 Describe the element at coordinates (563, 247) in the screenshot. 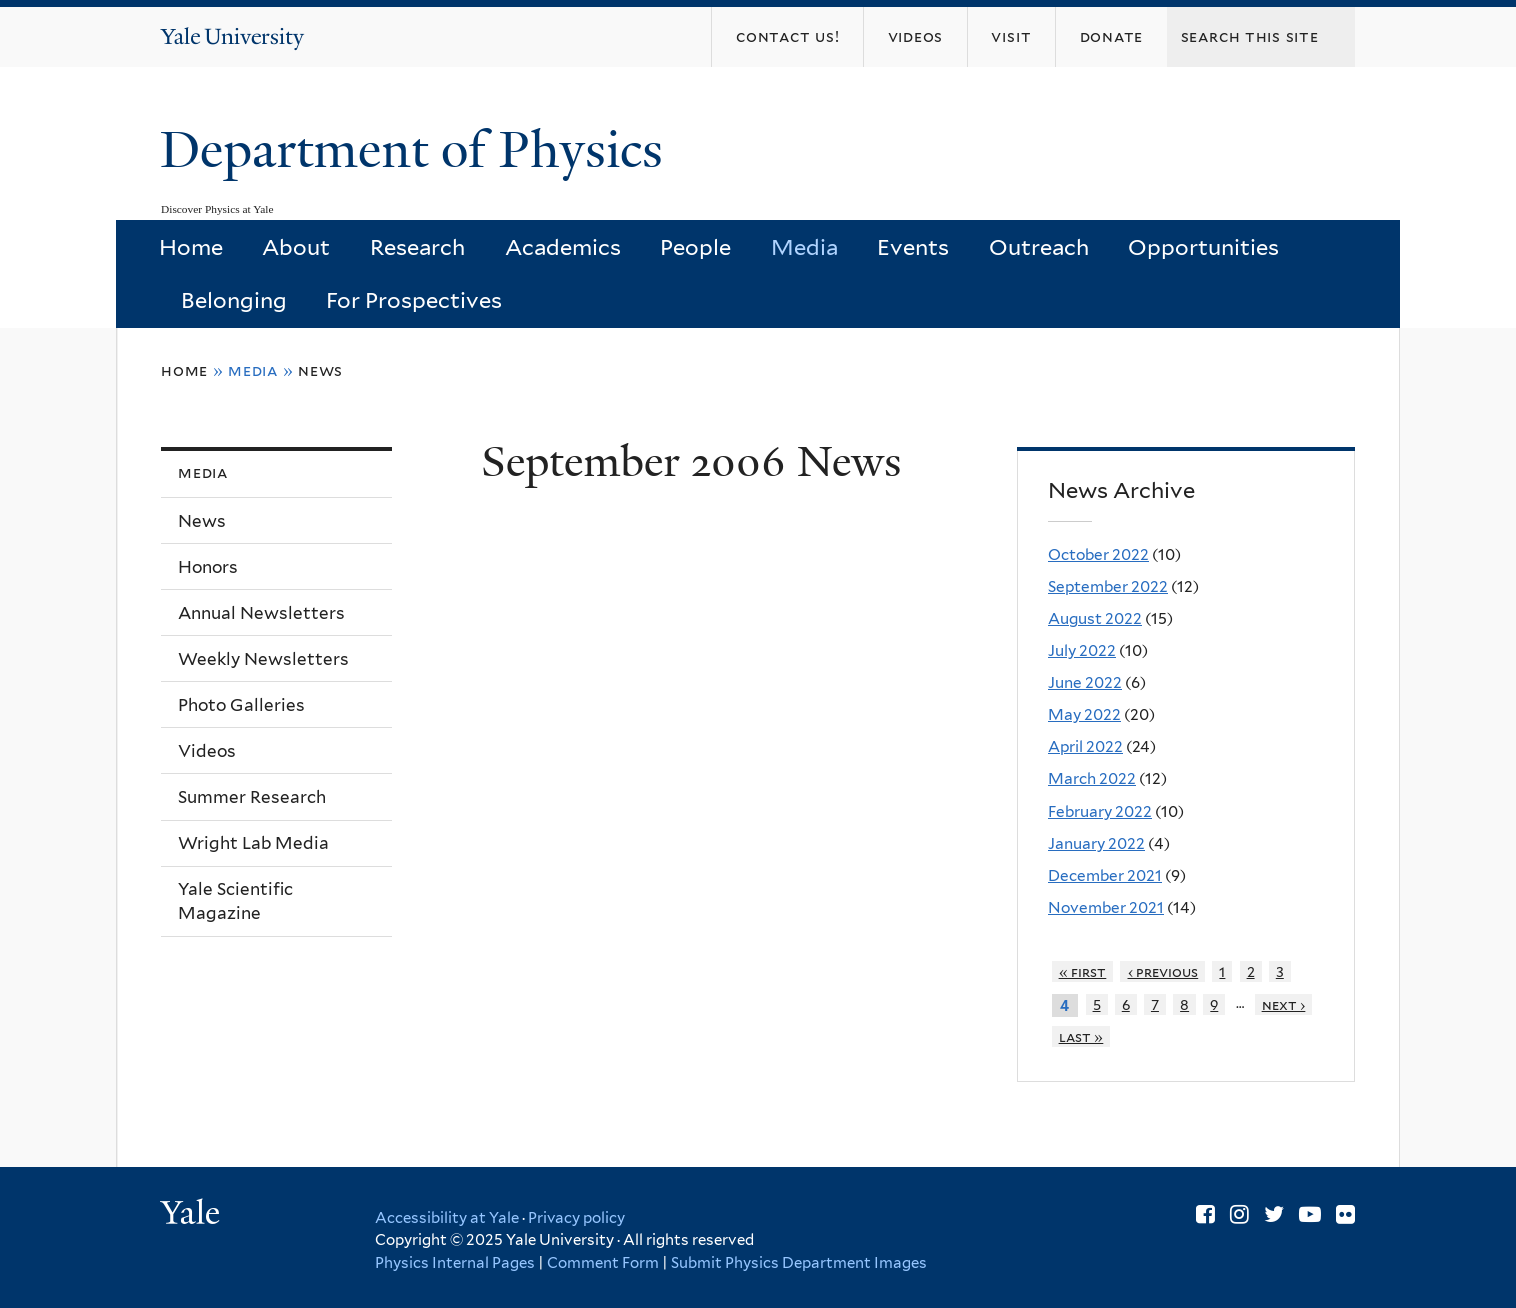

I see `Academics` at that location.